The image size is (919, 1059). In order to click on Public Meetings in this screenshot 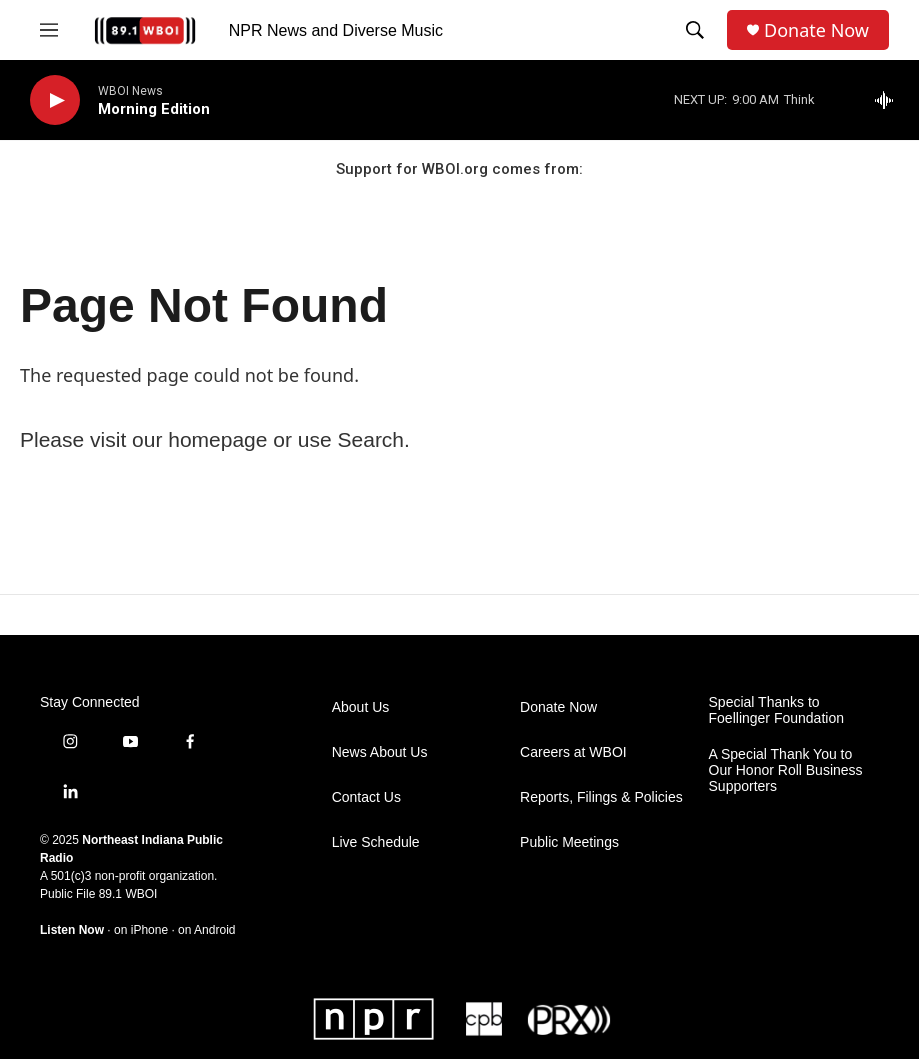, I will do `click(569, 842)`.